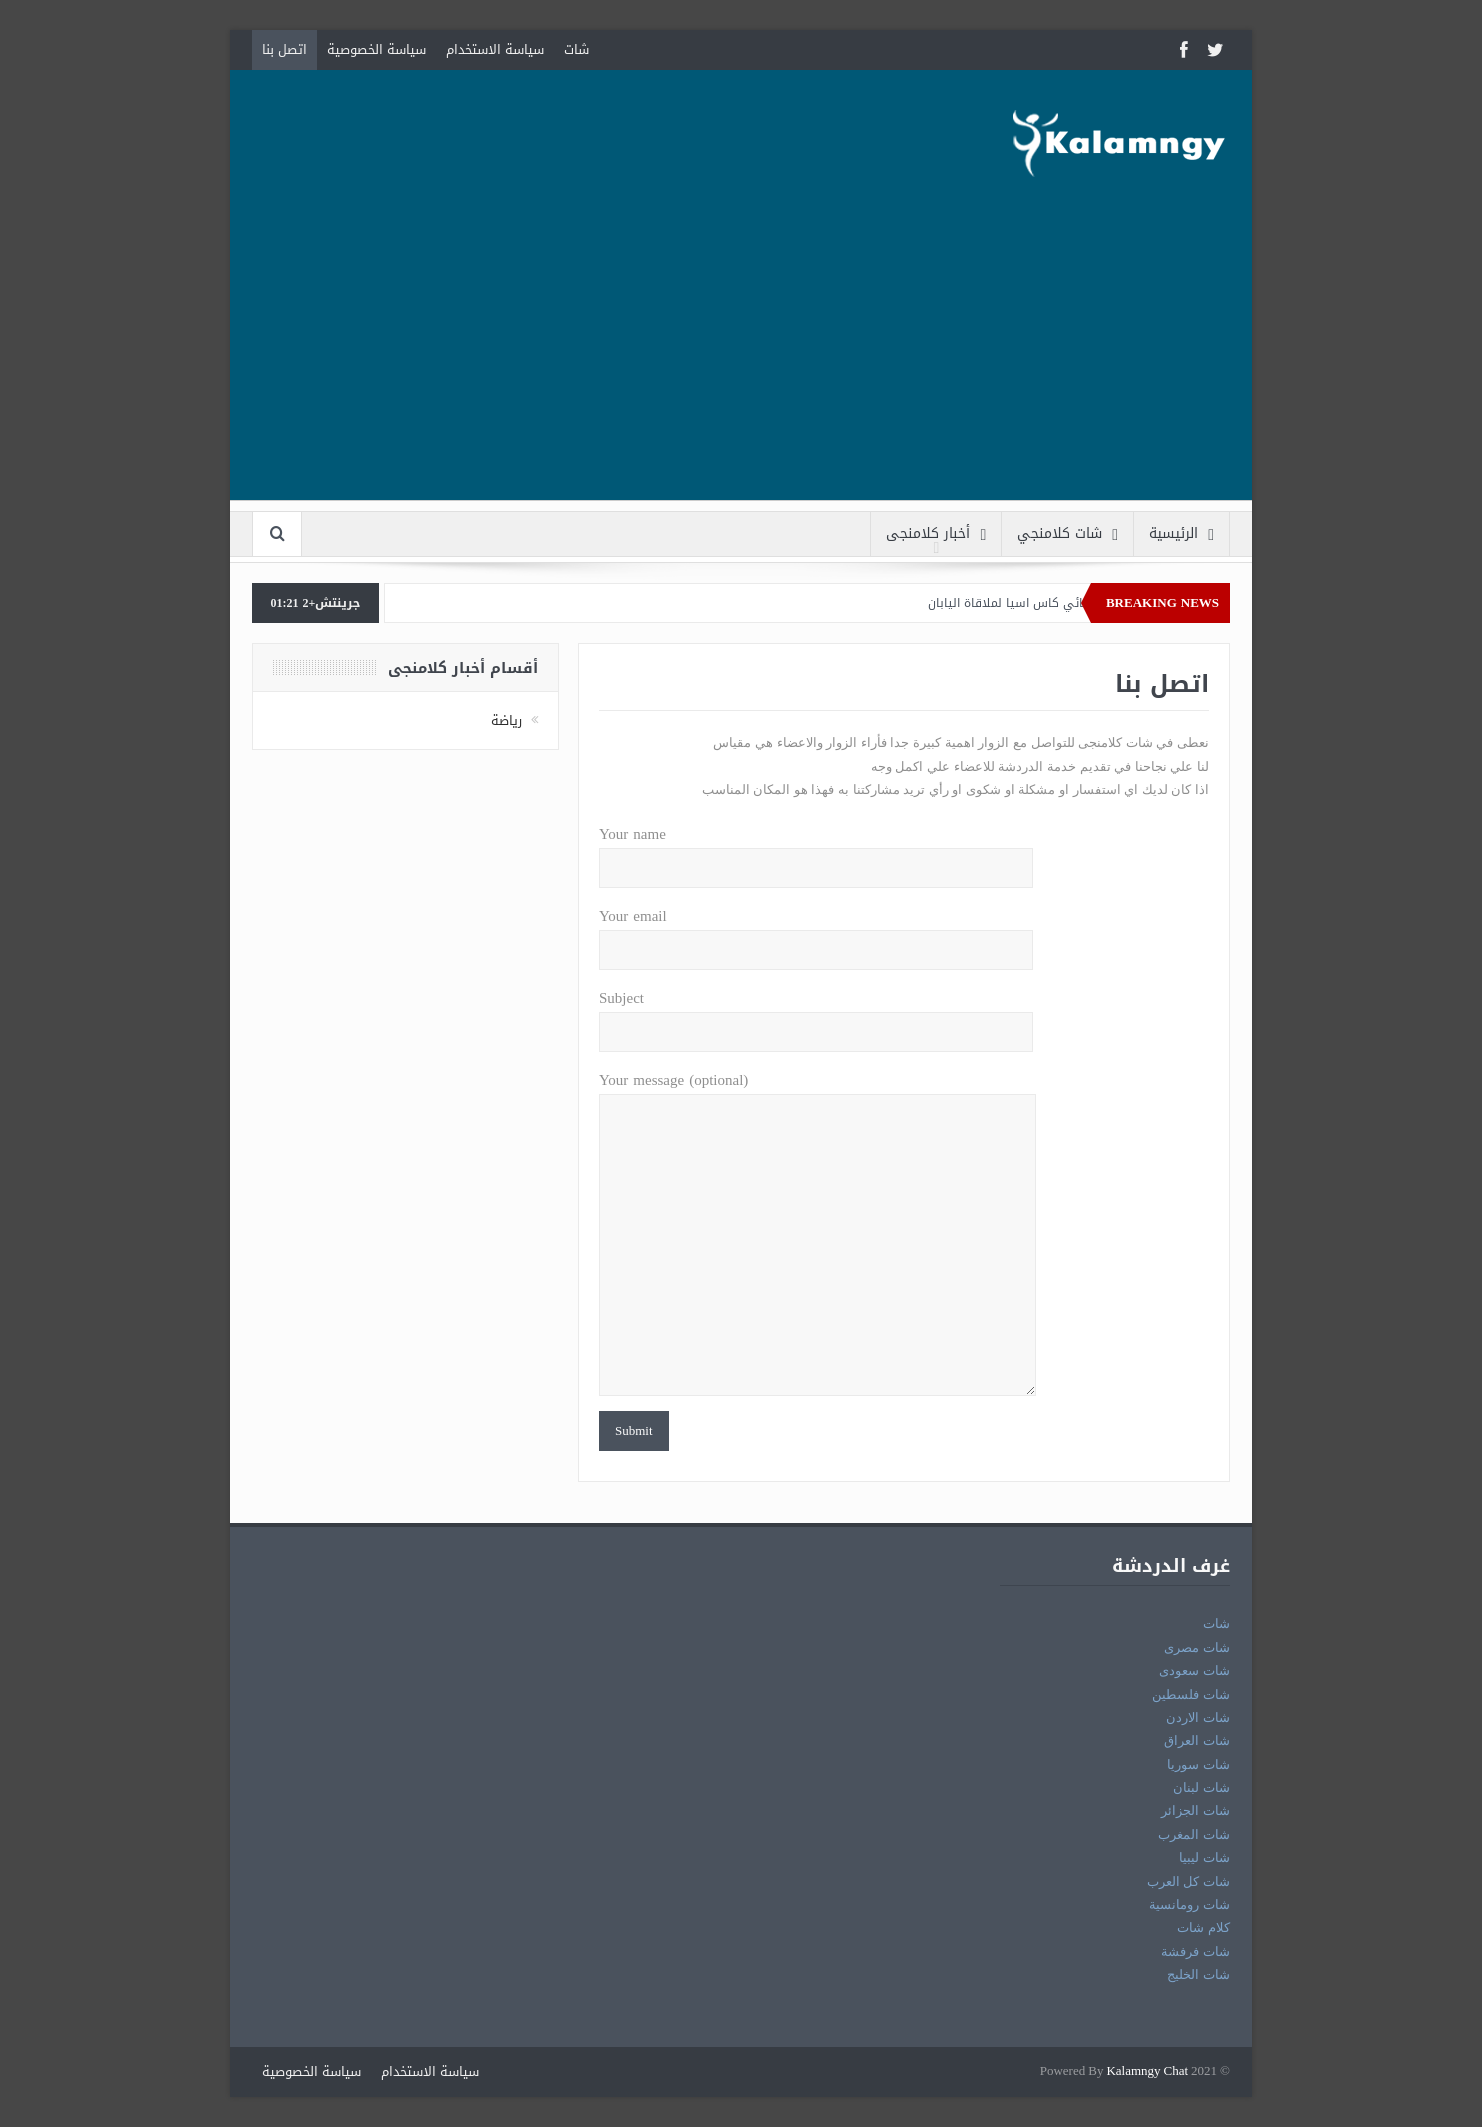  What do you see at coordinates (1030, 603) in the screenshot?
I see `قطر الي نهائي كاس اسيا لملاقاة اليابان` at bounding box center [1030, 603].